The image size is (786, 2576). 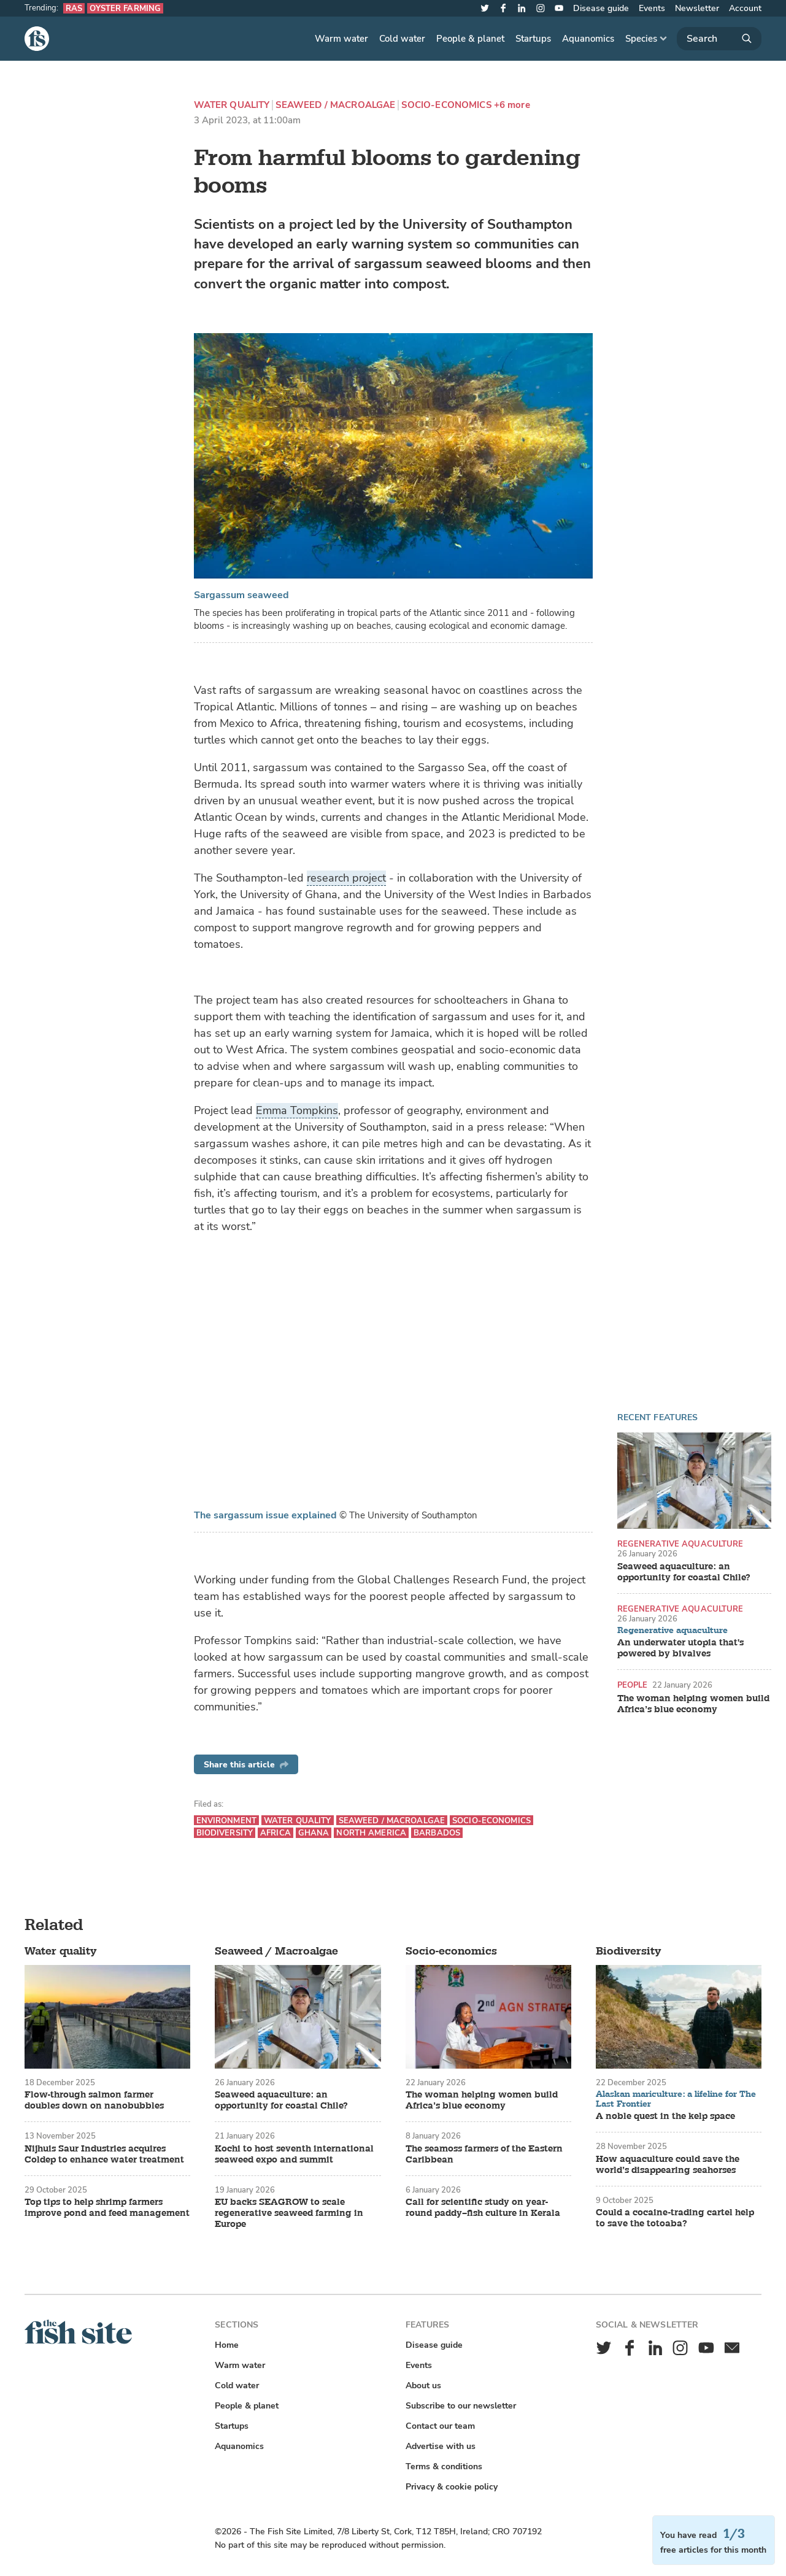 I want to click on Newsletter, so click(x=697, y=8).